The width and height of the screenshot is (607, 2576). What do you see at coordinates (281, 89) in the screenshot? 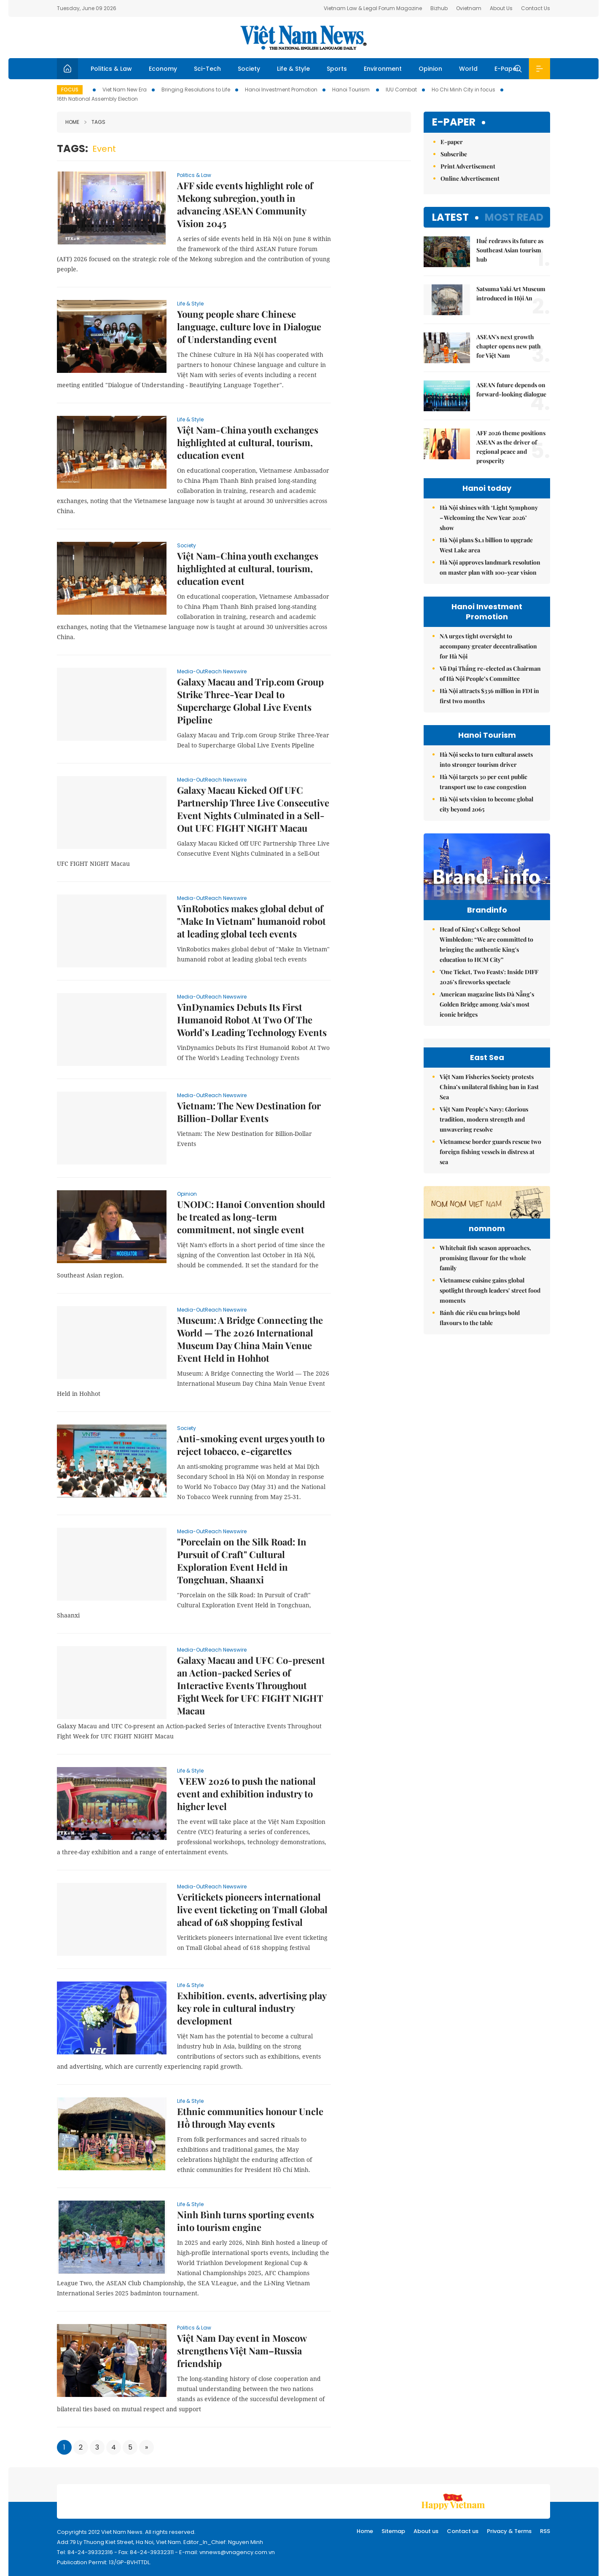
I see `Hanoi Investment Promotion` at bounding box center [281, 89].